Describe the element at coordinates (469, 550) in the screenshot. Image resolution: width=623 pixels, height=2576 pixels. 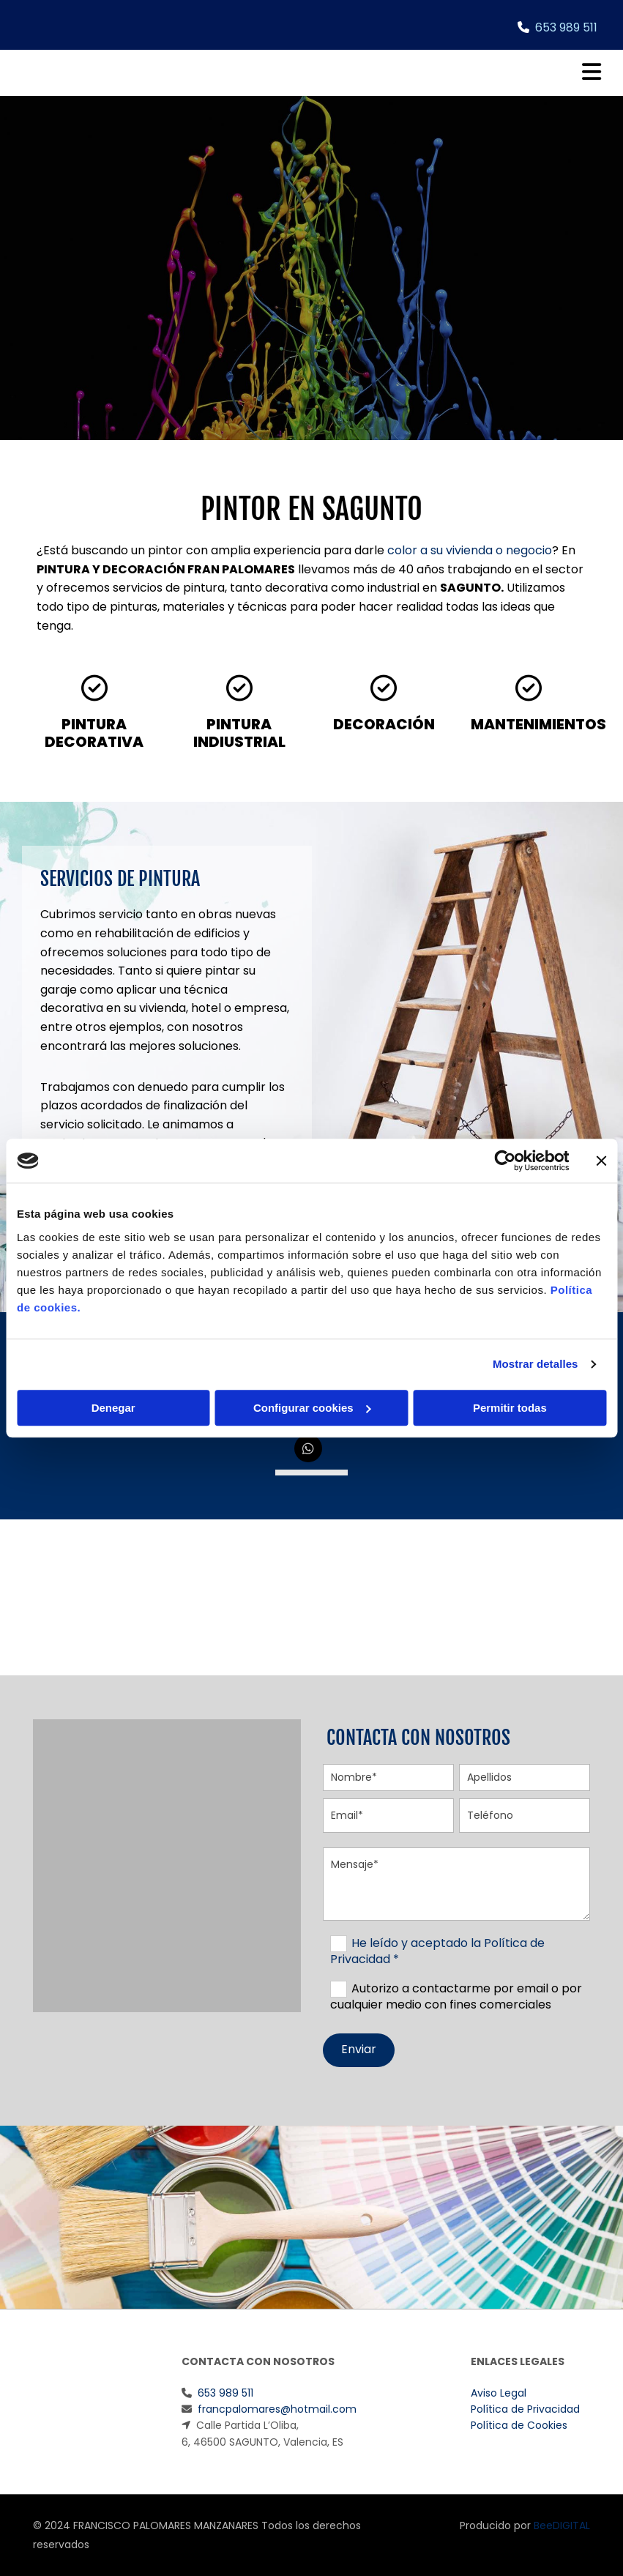
I see `color a su vivienda o negocio` at that location.